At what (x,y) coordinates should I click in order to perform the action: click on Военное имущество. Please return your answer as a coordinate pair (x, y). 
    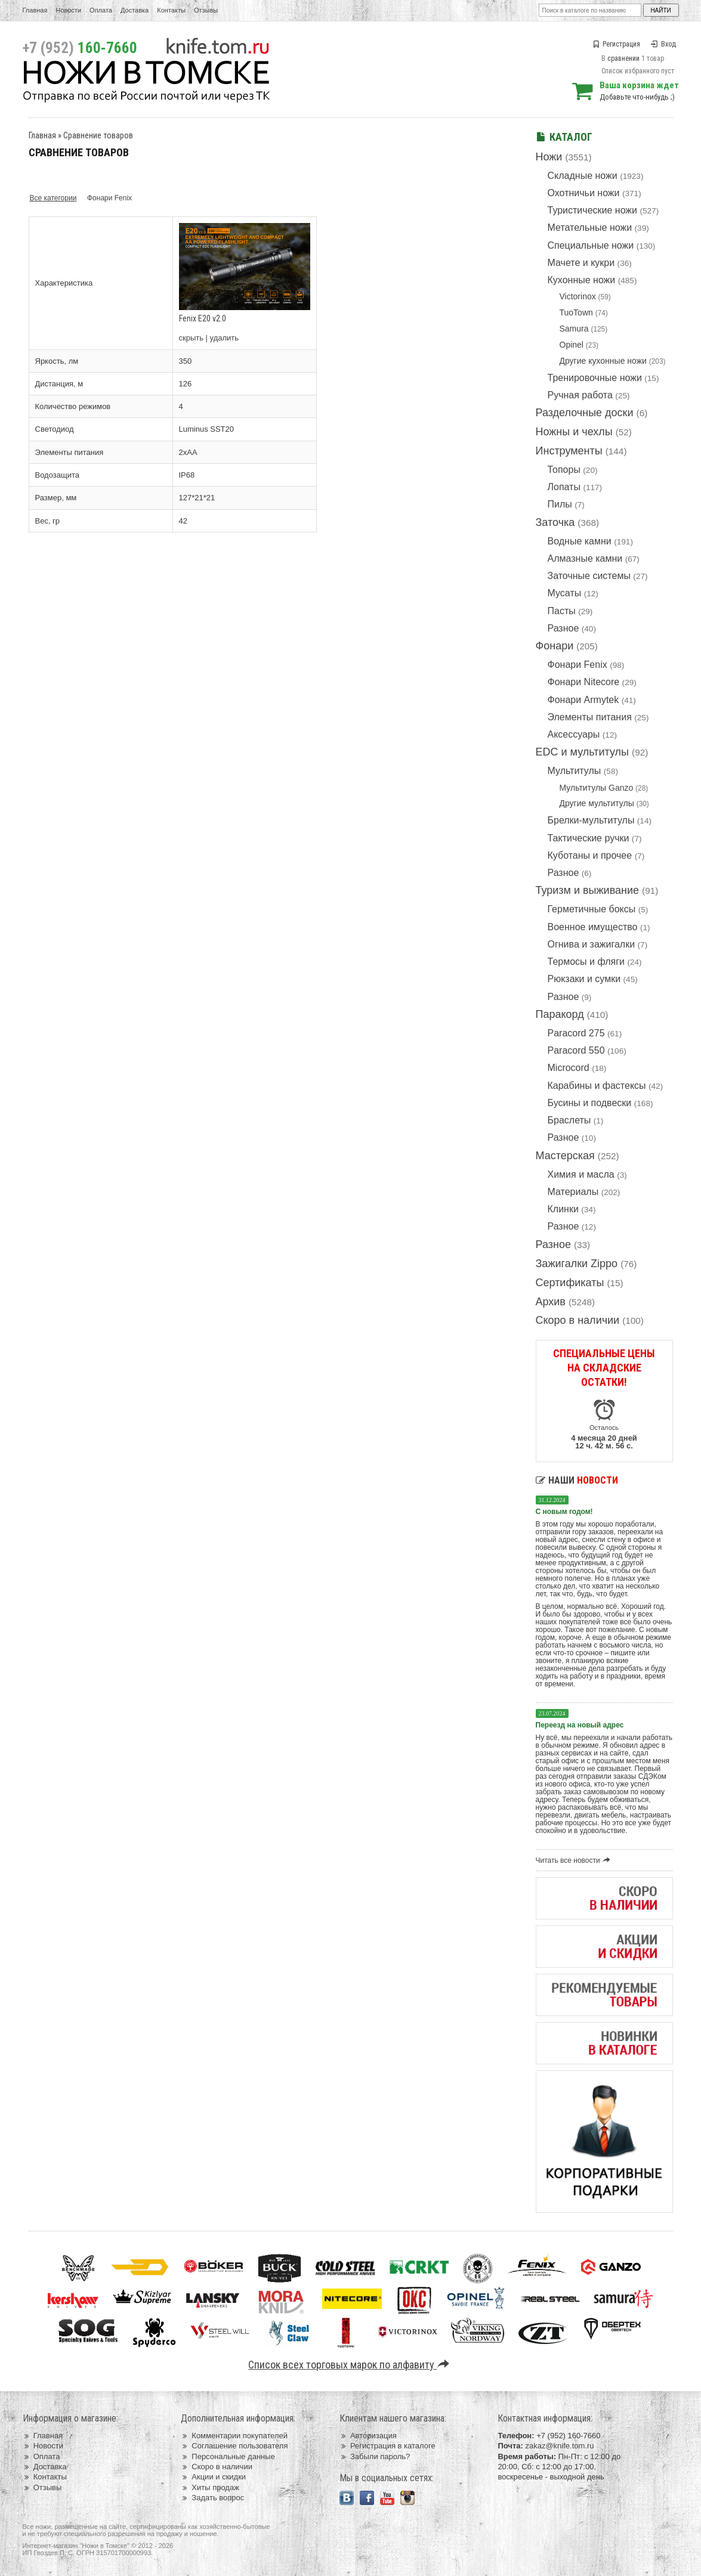
    Looking at the image, I should click on (593, 927).